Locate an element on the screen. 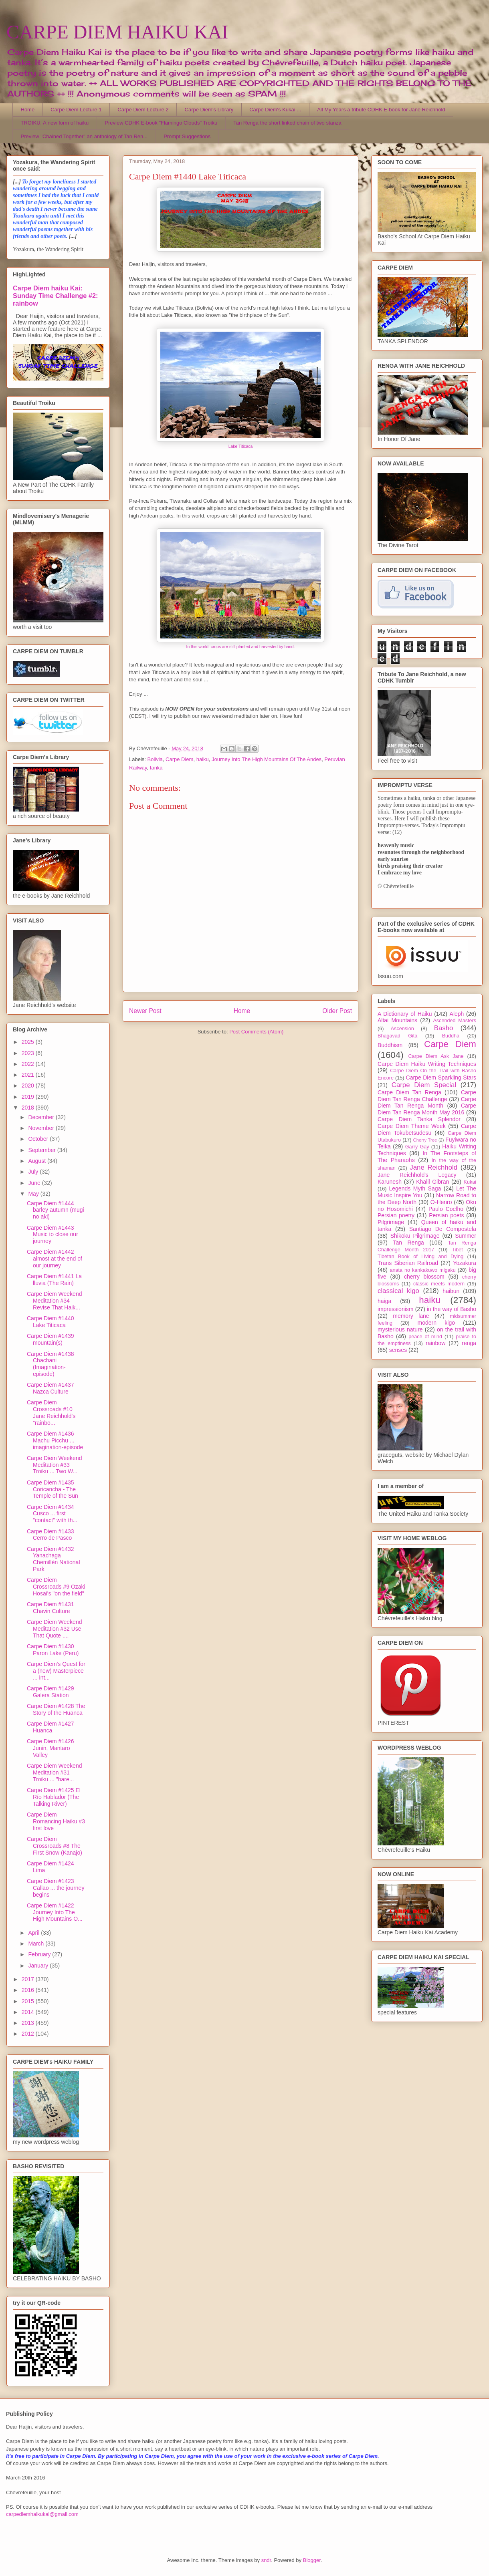  in the way of Basho is located at coordinates (451, 1309).